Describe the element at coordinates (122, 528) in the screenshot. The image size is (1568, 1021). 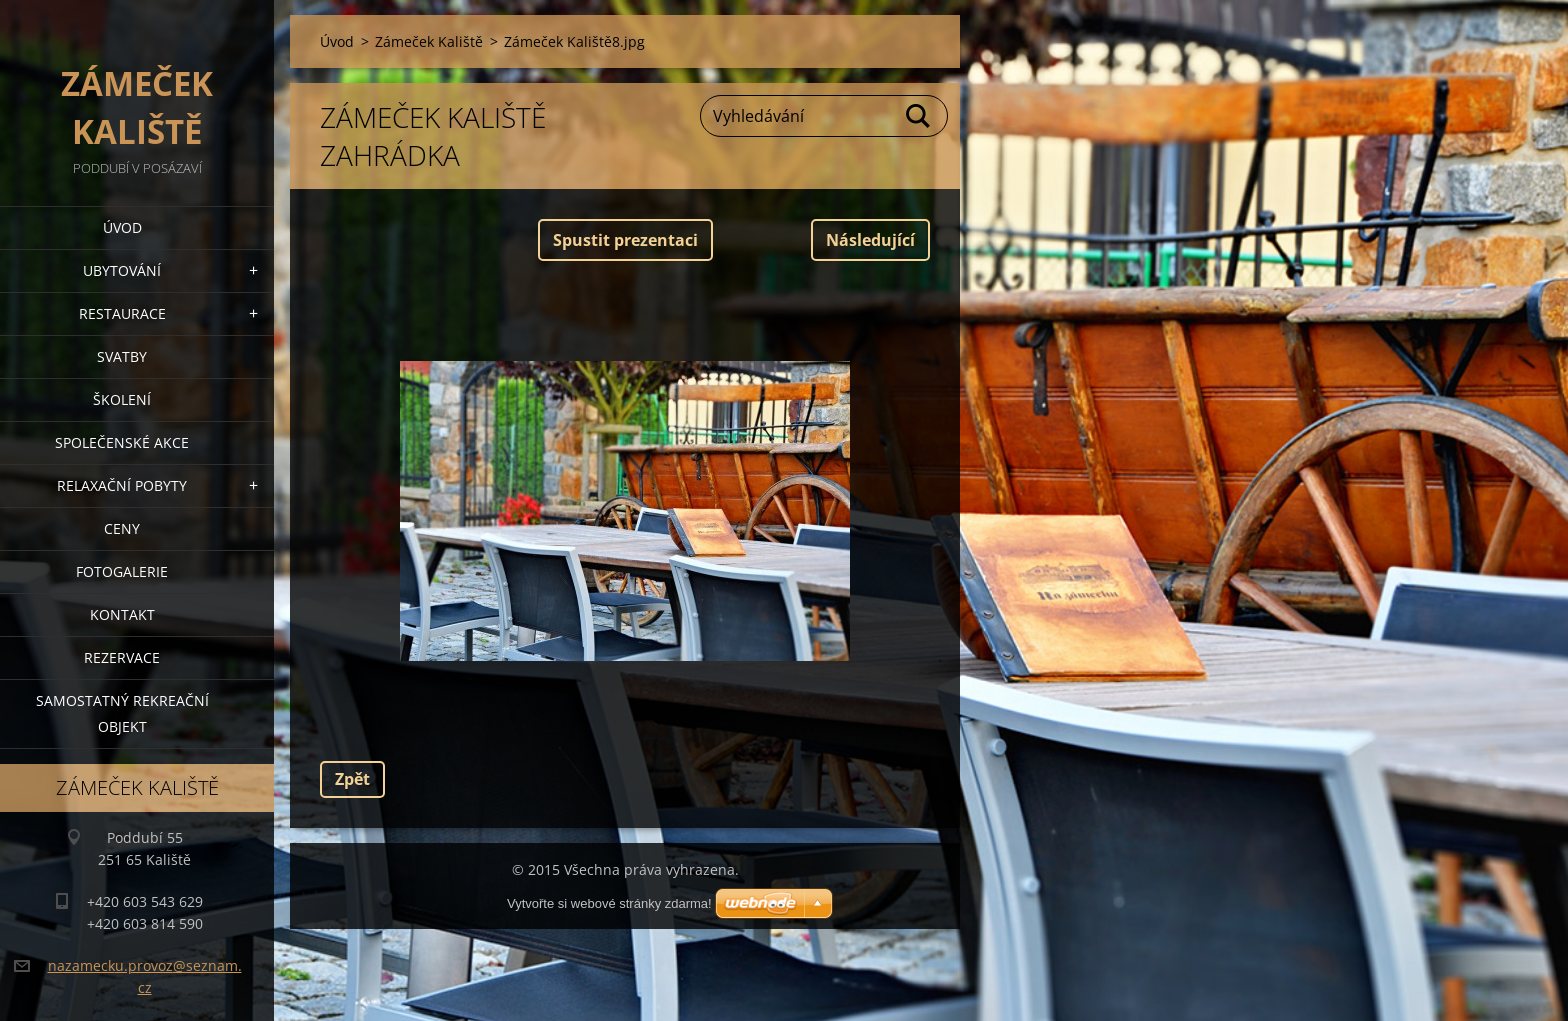
I see `Ceny` at that location.